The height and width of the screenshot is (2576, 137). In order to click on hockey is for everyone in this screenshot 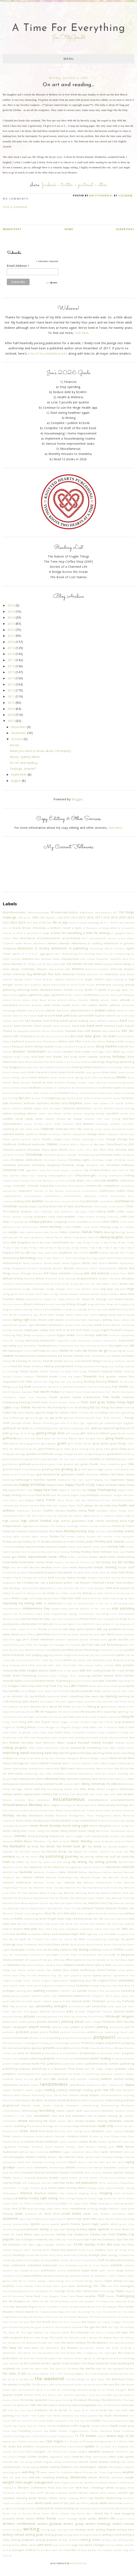, I will do `click(119, 1536)`.